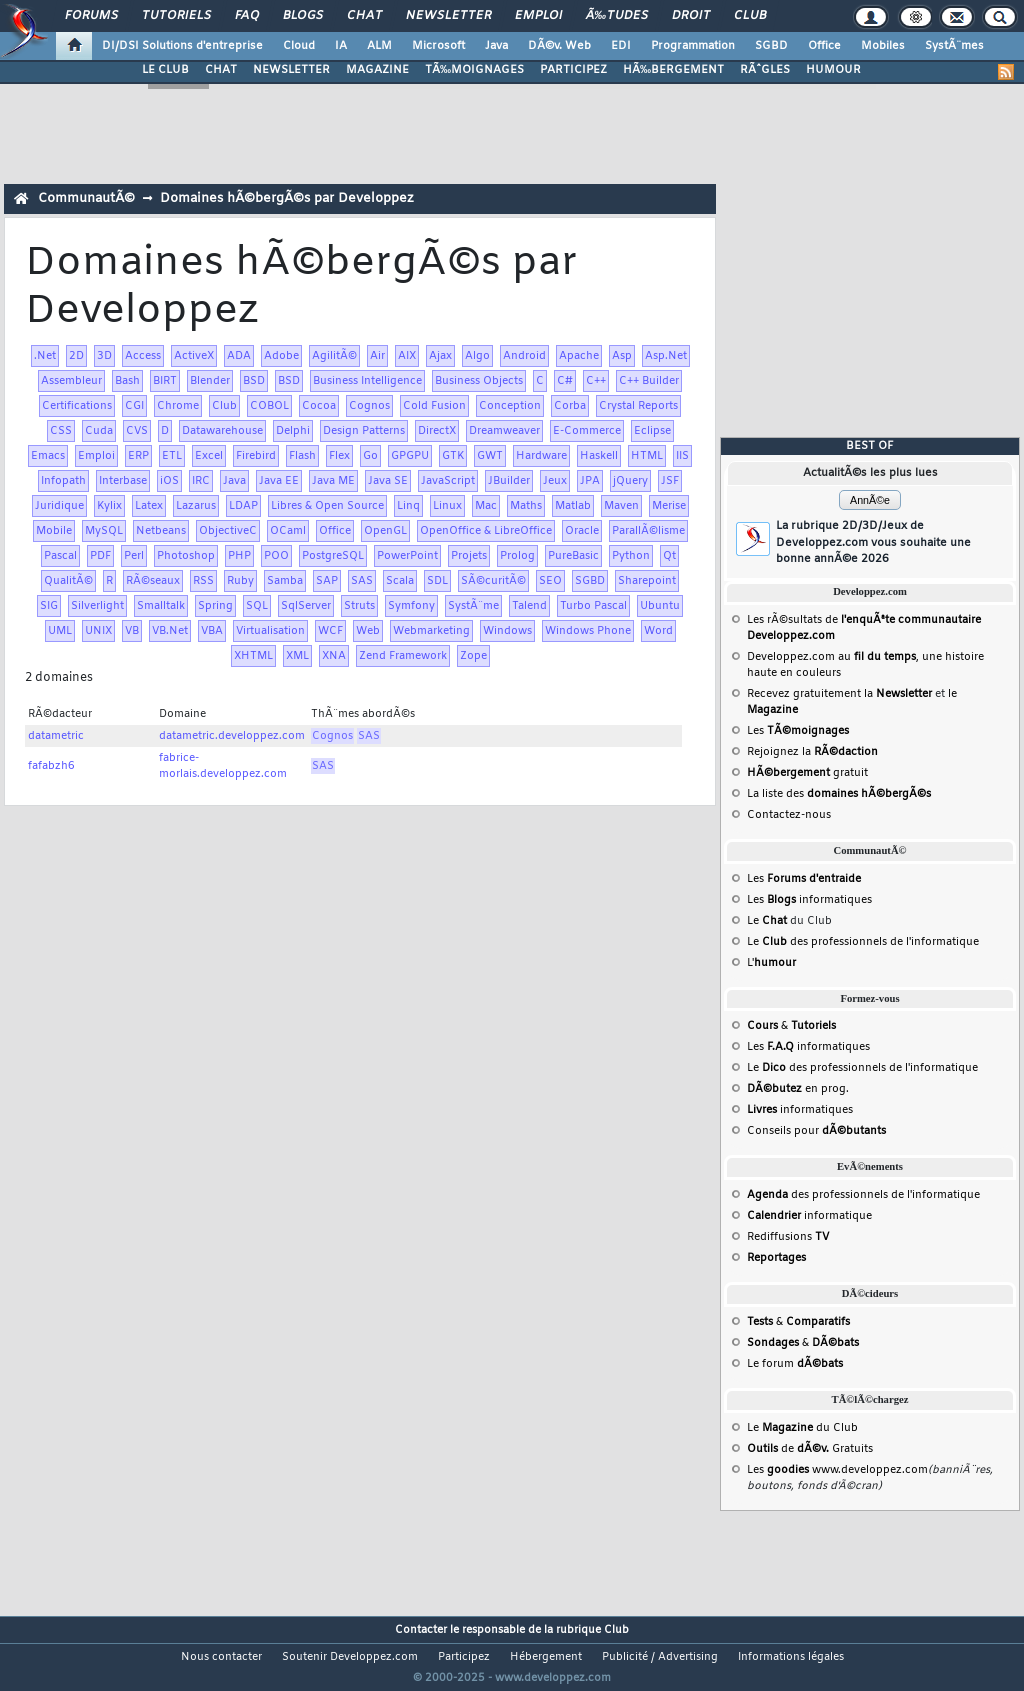 Image resolution: width=1024 pixels, height=1691 pixels. What do you see at coordinates (593, 606) in the screenshot?
I see `Turbo Pascal` at bounding box center [593, 606].